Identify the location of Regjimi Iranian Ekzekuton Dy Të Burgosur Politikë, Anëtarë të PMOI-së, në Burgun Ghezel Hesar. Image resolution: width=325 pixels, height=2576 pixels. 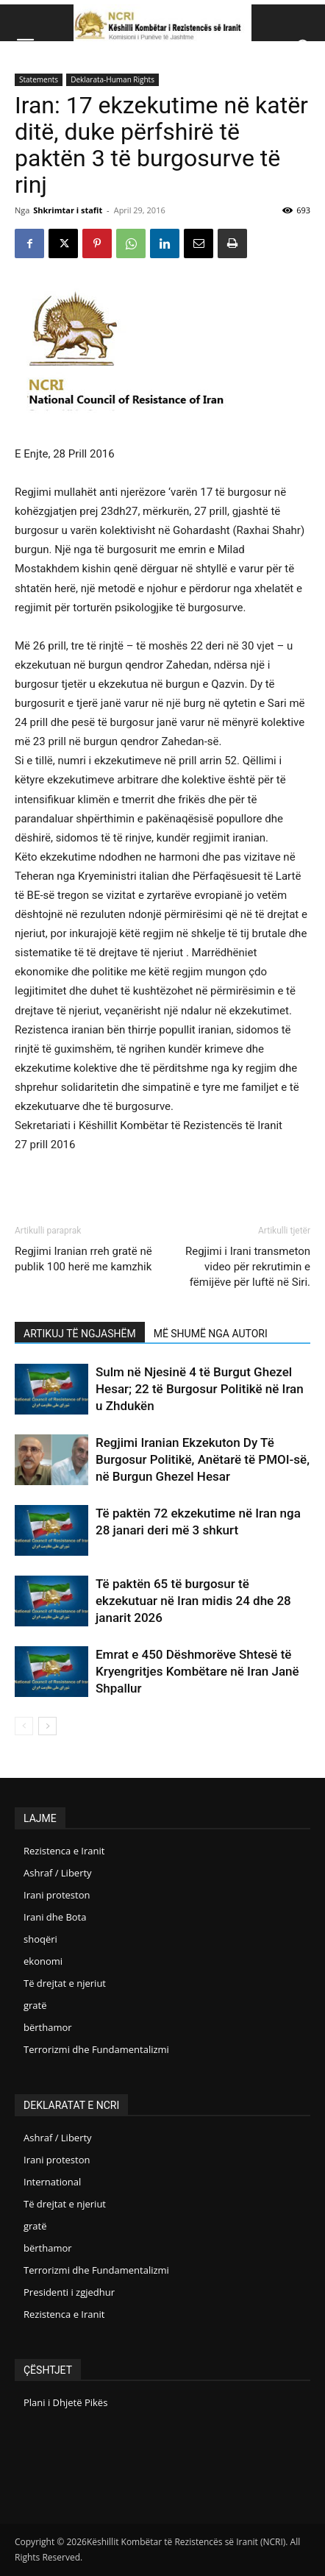
(203, 1459).